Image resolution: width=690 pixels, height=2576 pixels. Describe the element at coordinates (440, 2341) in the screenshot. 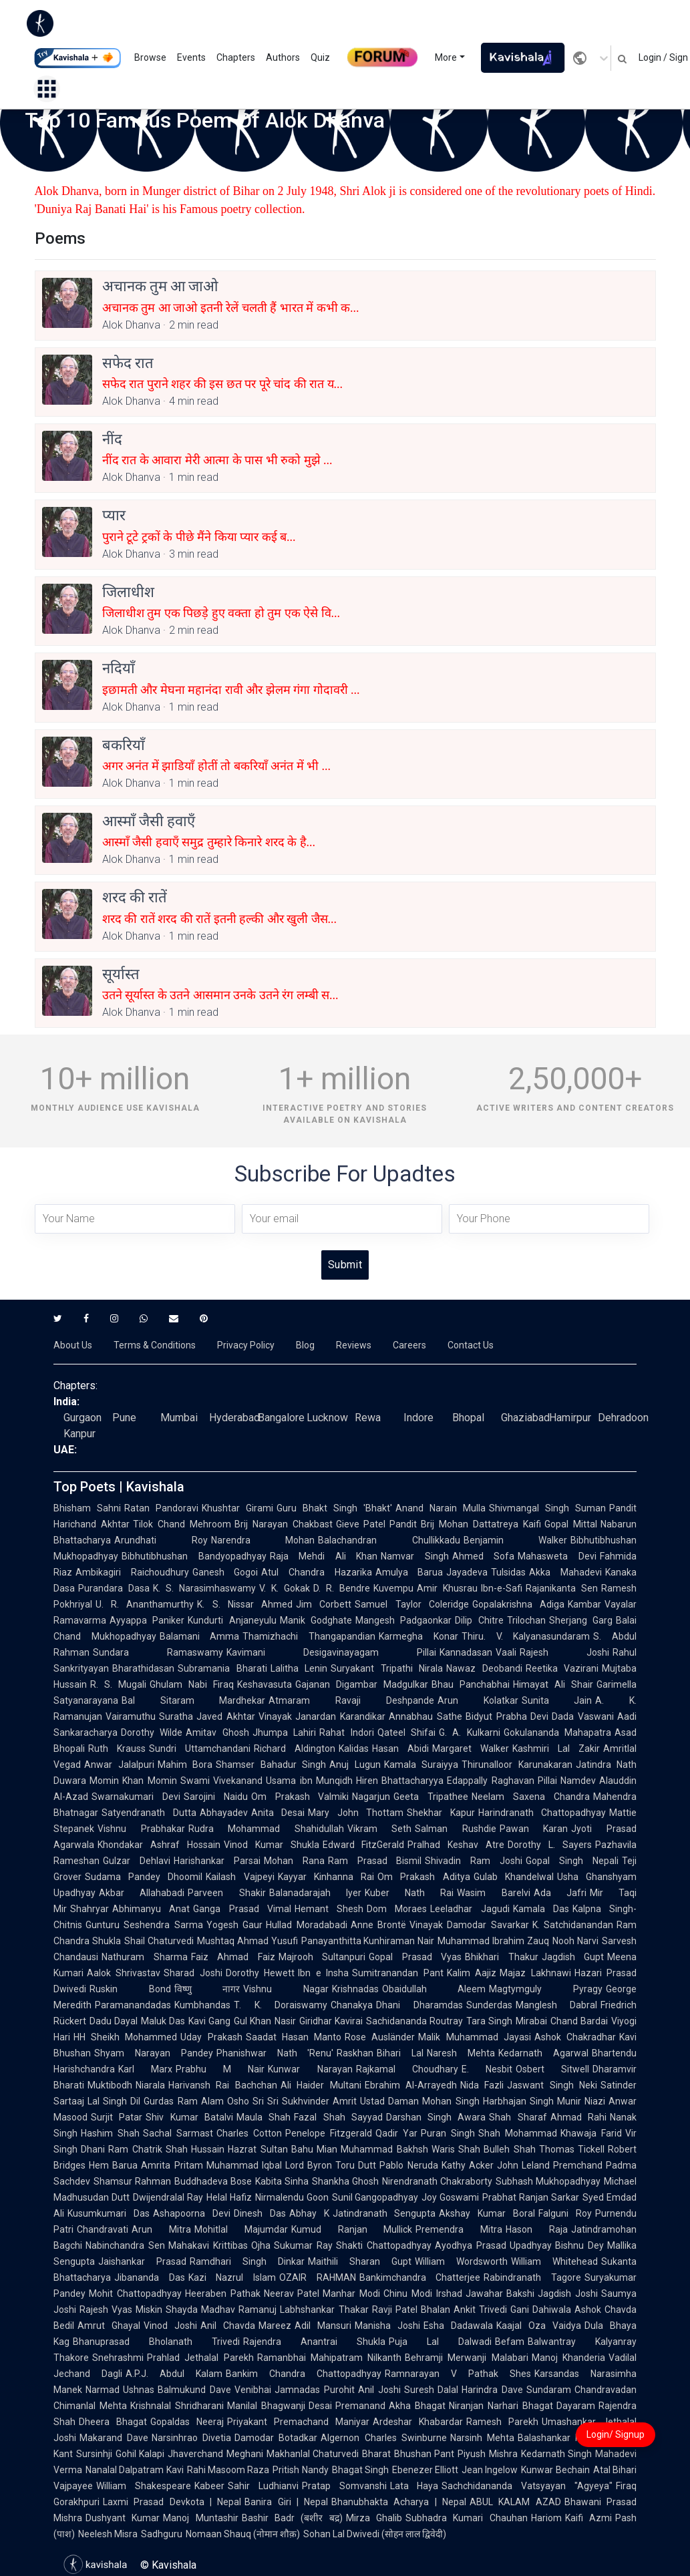

I see `Puja Lal Dalwadi` at that location.